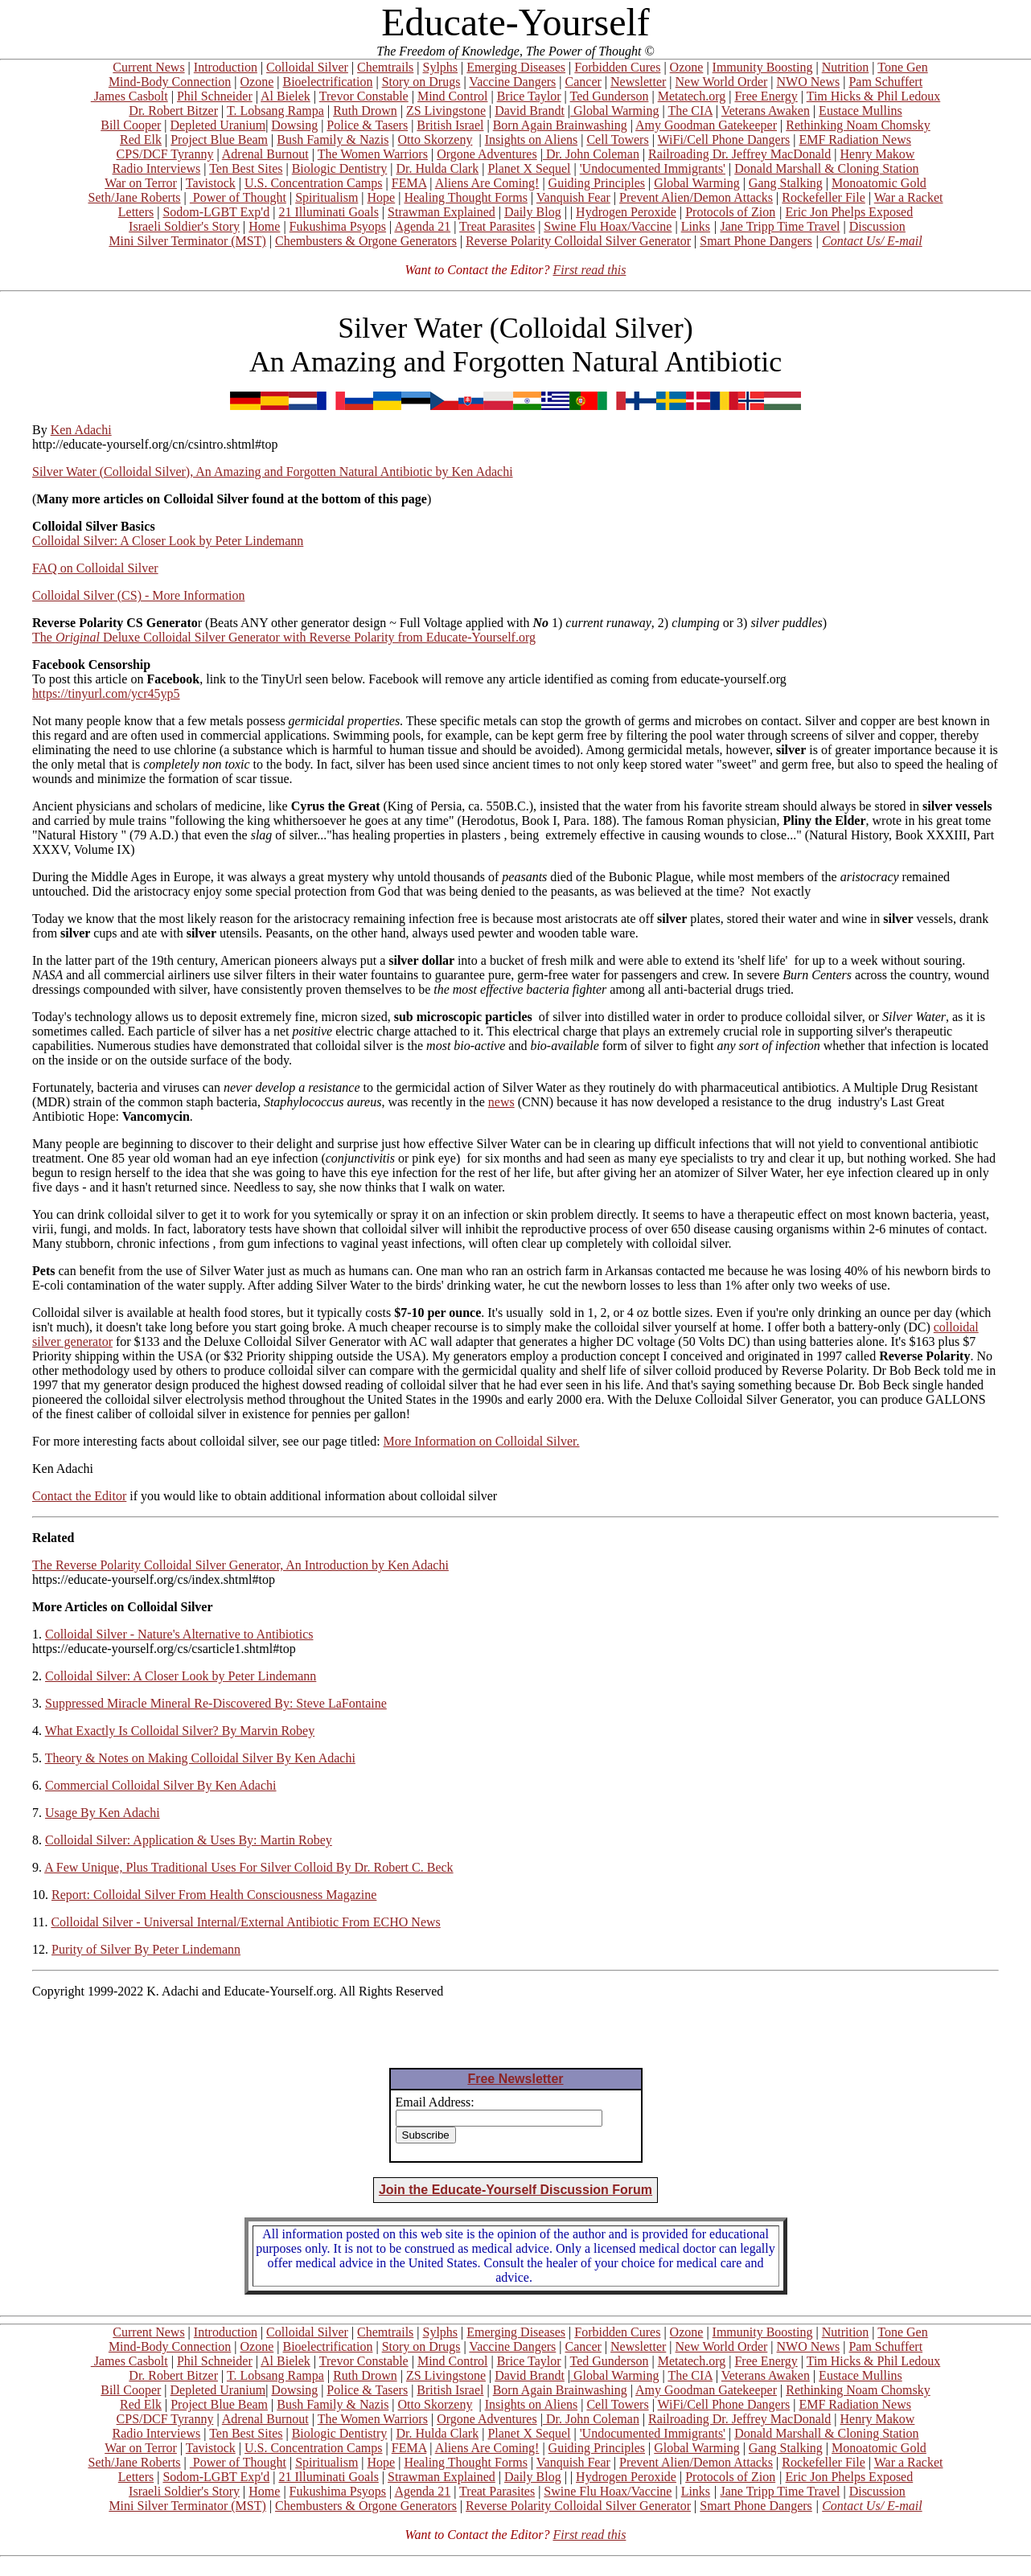 This screenshot has height=2576, width=1031. What do you see at coordinates (170, 81) in the screenshot?
I see `Mind-Body Connection` at bounding box center [170, 81].